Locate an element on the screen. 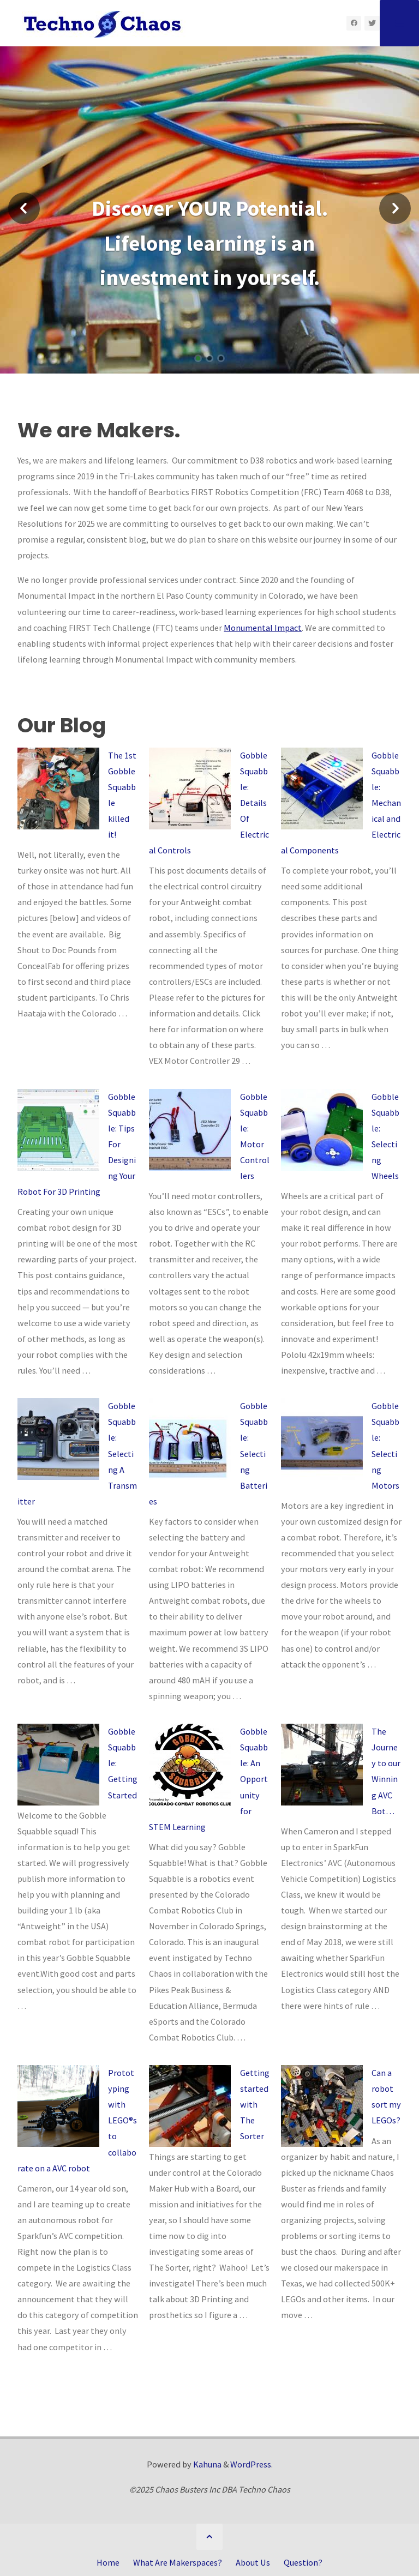  [Prototyping with LEGO®s to collaborate on a AVC robot] is located at coordinates (58, 2106).